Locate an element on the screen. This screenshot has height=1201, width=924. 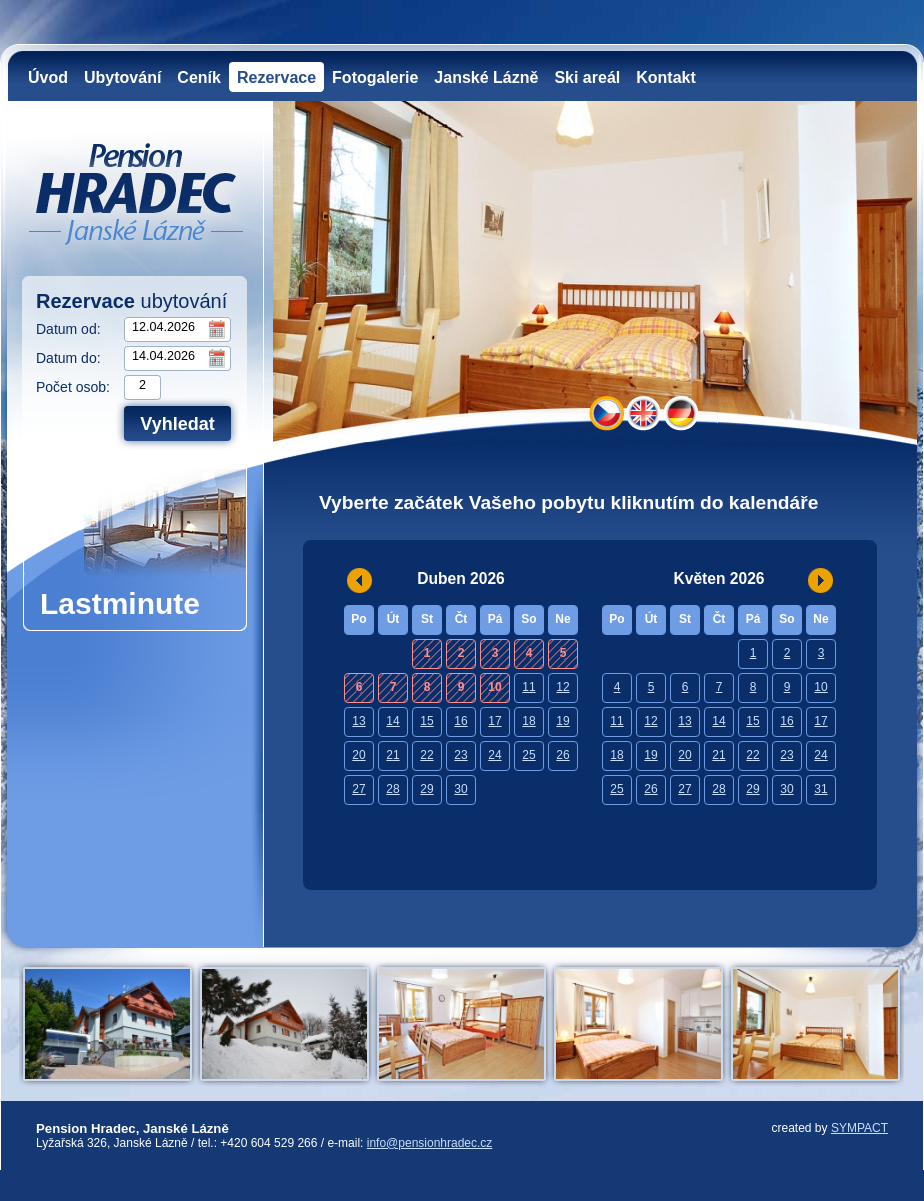
24 is located at coordinates (494, 755).